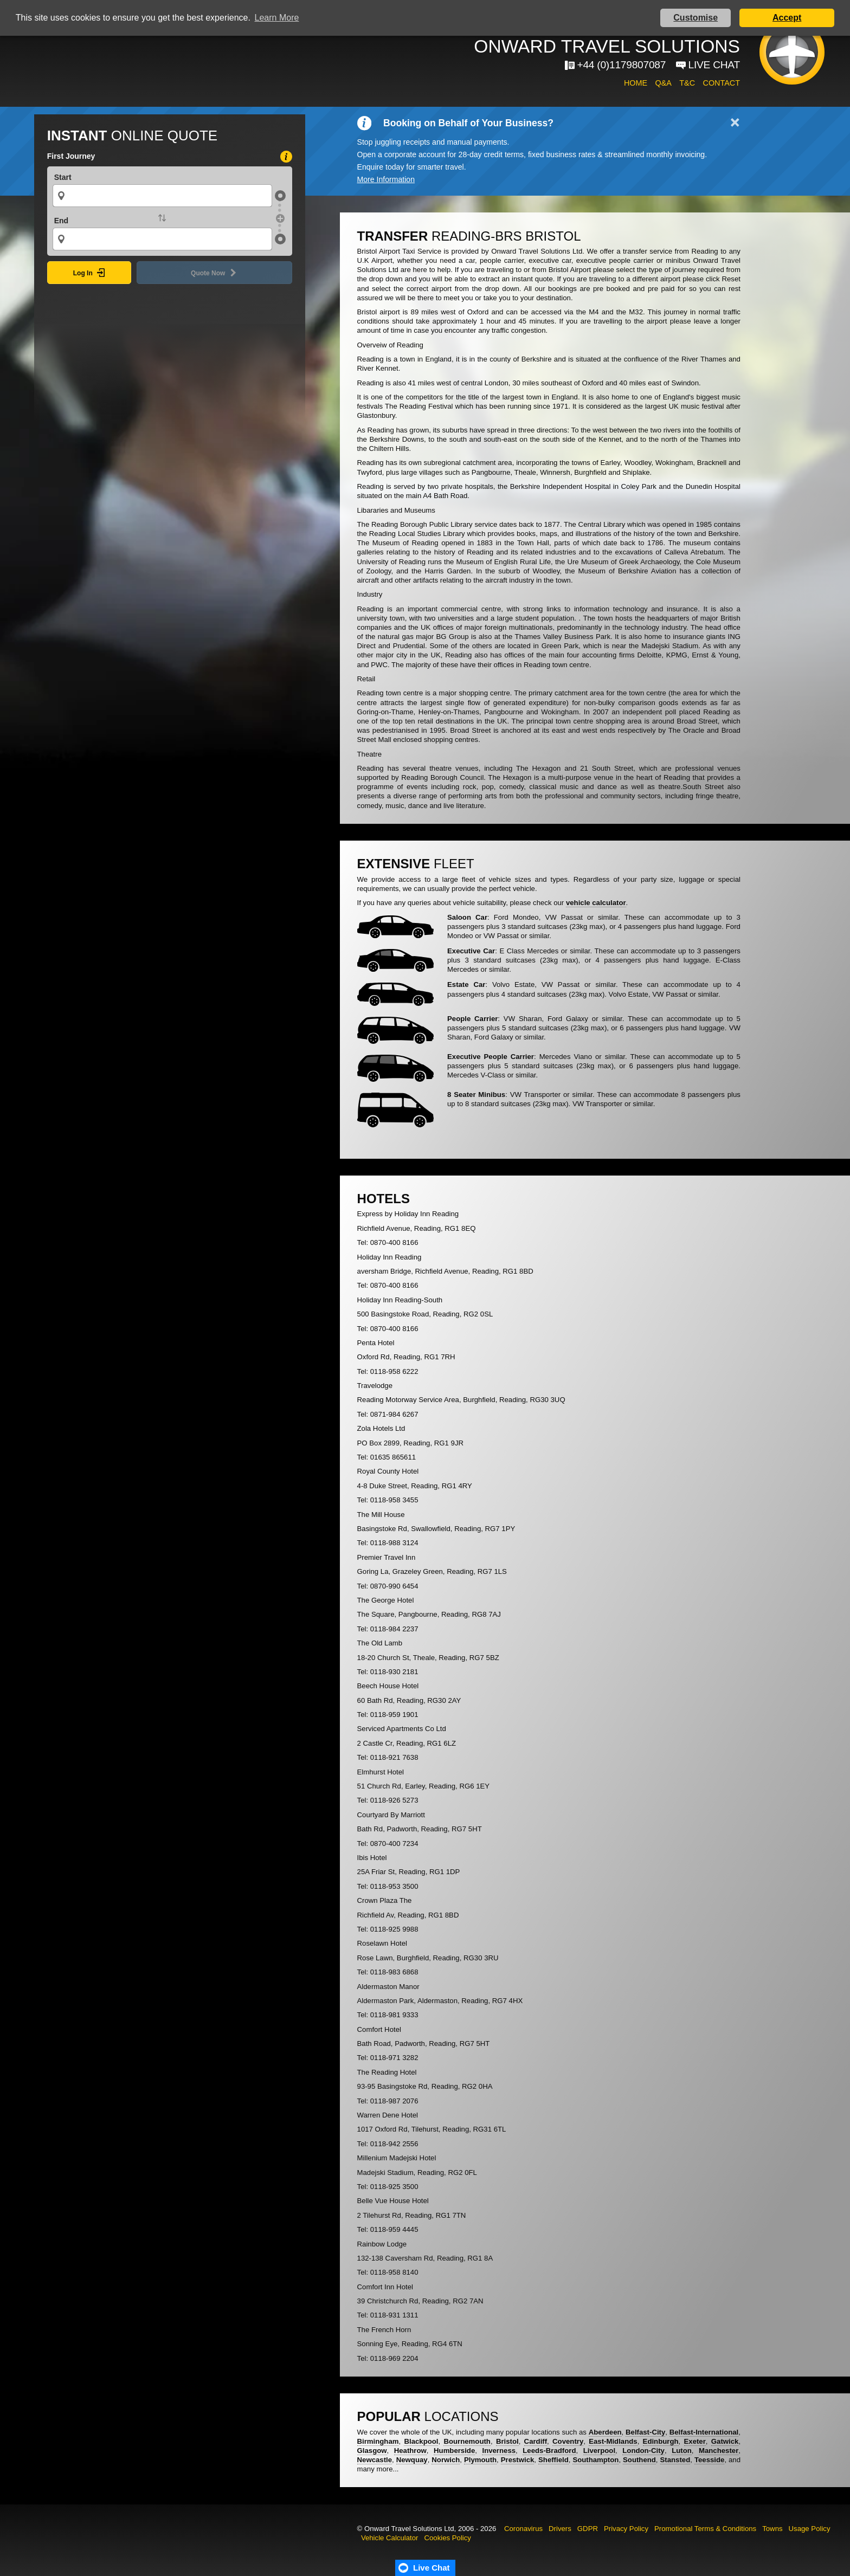 The height and width of the screenshot is (2576, 850). Describe the element at coordinates (661, 2441) in the screenshot. I see `Edinburgh` at that location.